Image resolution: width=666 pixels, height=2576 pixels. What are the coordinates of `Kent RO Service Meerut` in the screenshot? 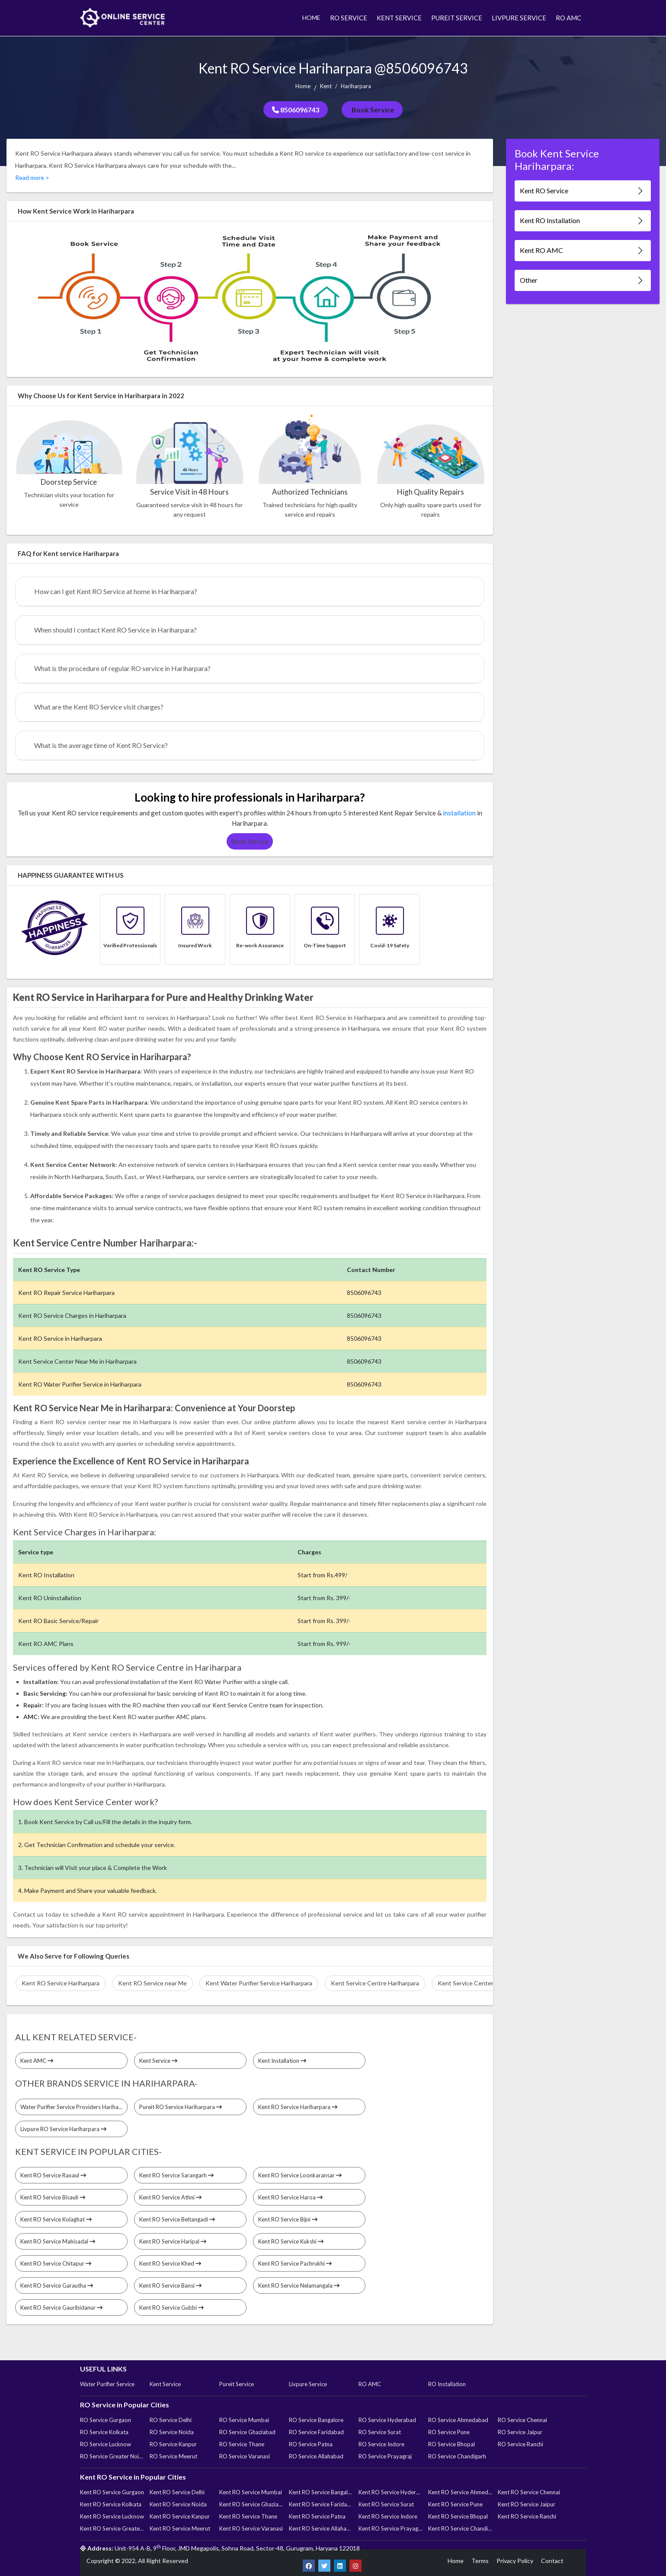 It's located at (180, 2528).